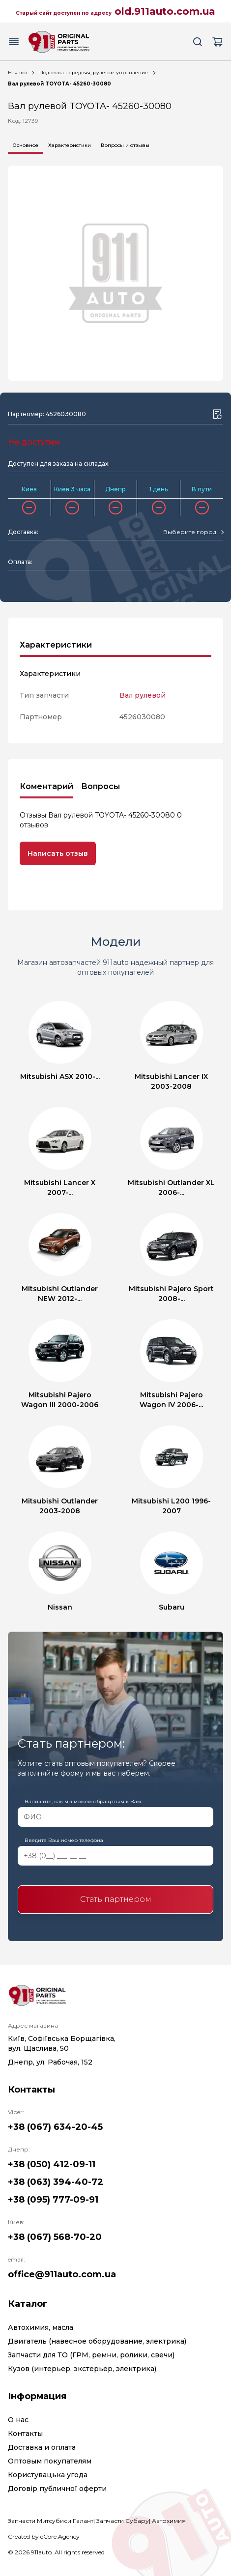 Image resolution: width=231 pixels, height=2576 pixels. I want to click on Подвеска передняя, рулевое управление, so click(93, 72).